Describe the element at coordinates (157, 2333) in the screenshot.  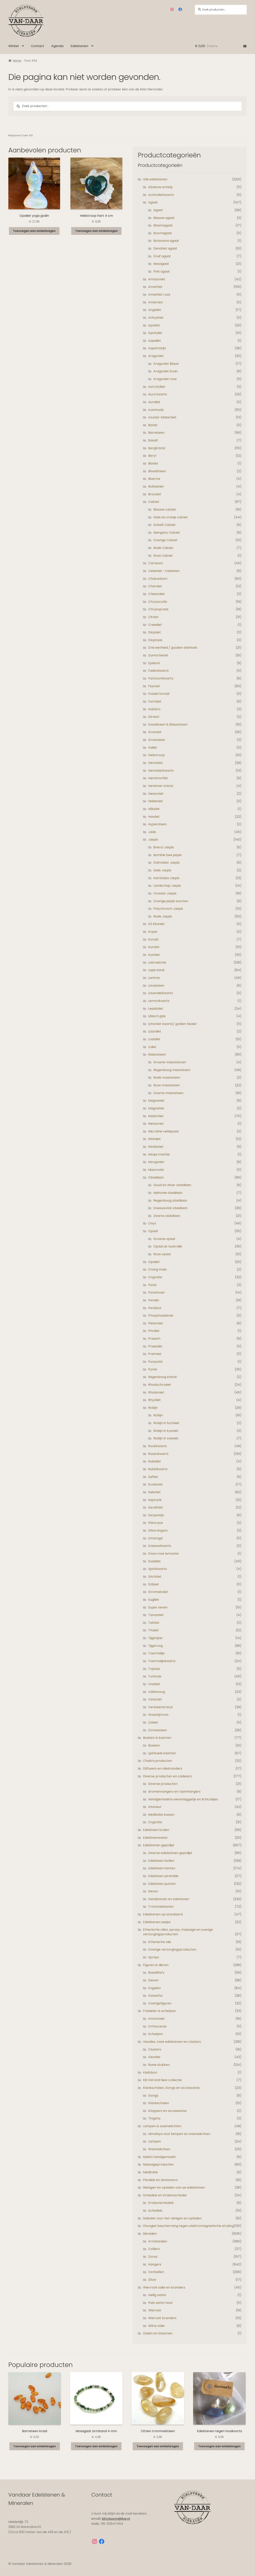
I see `Zaden en bloemen` at that location.